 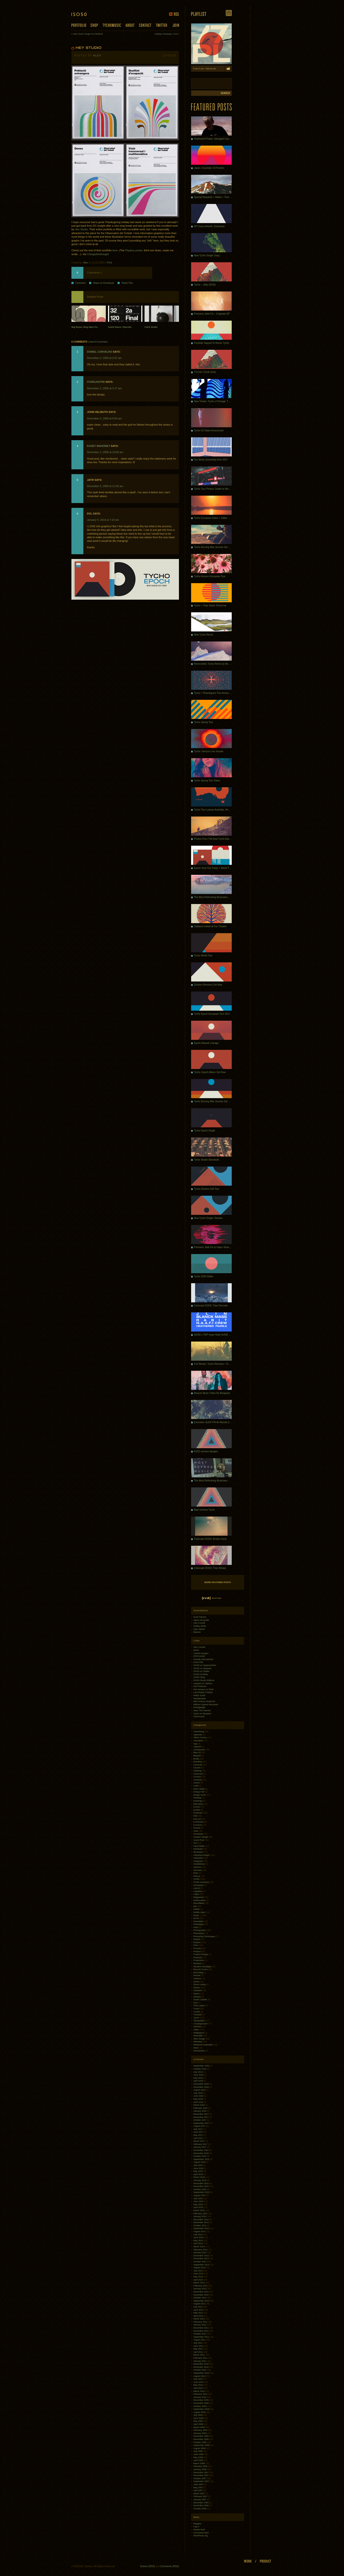 What do you see at coordinates (200, 2508) in the screenshot?
I see `October 2006` at bounding box center [200, 2508].